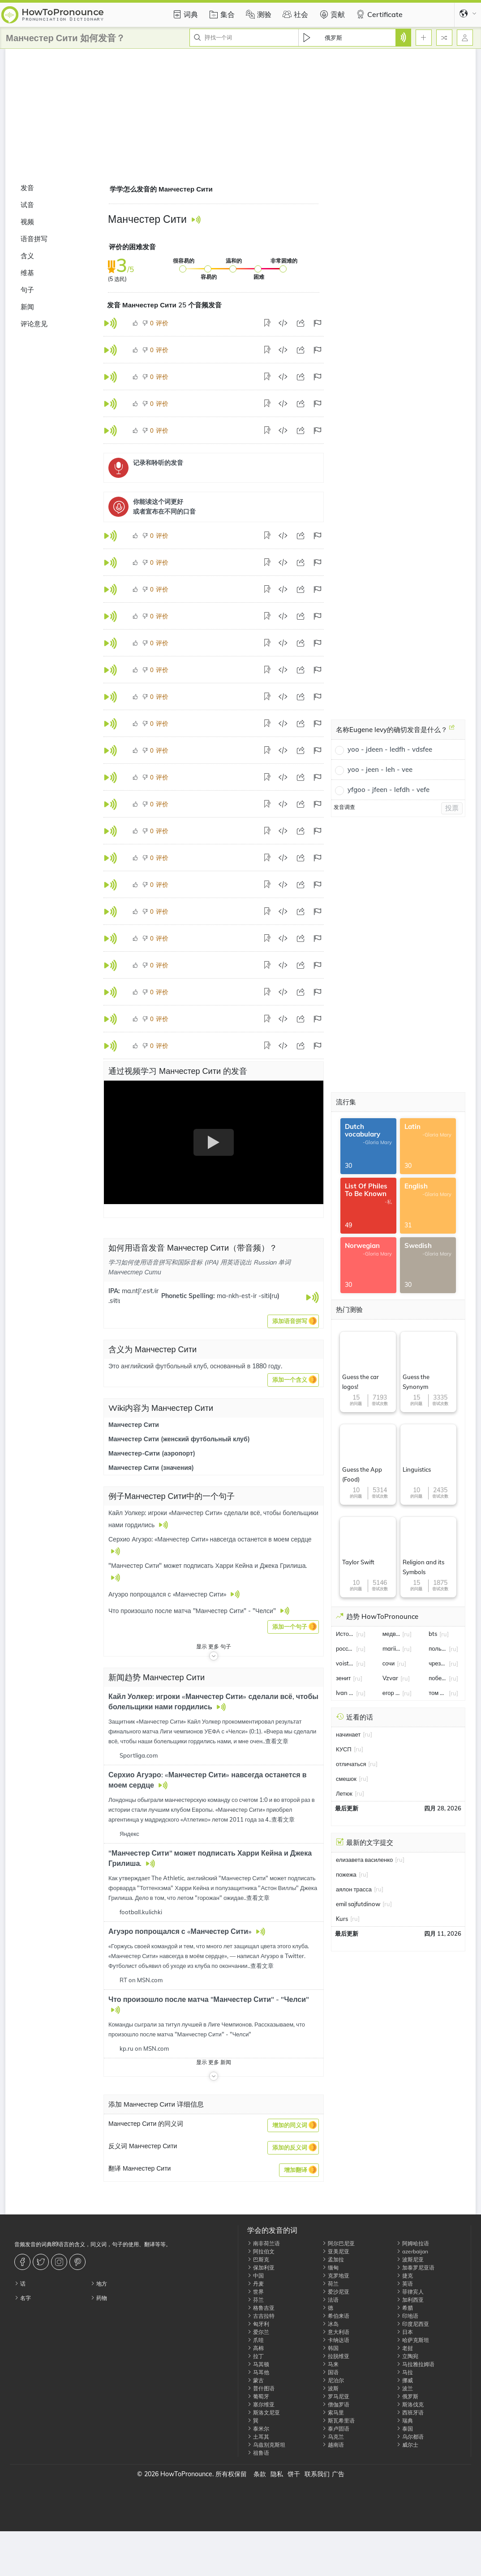 The width and height of the screenshot is (481, 2576). What do you see at coordinates (333, 2412) in the screenshot?
I see `索马里` at bounding box center [333, 2412].